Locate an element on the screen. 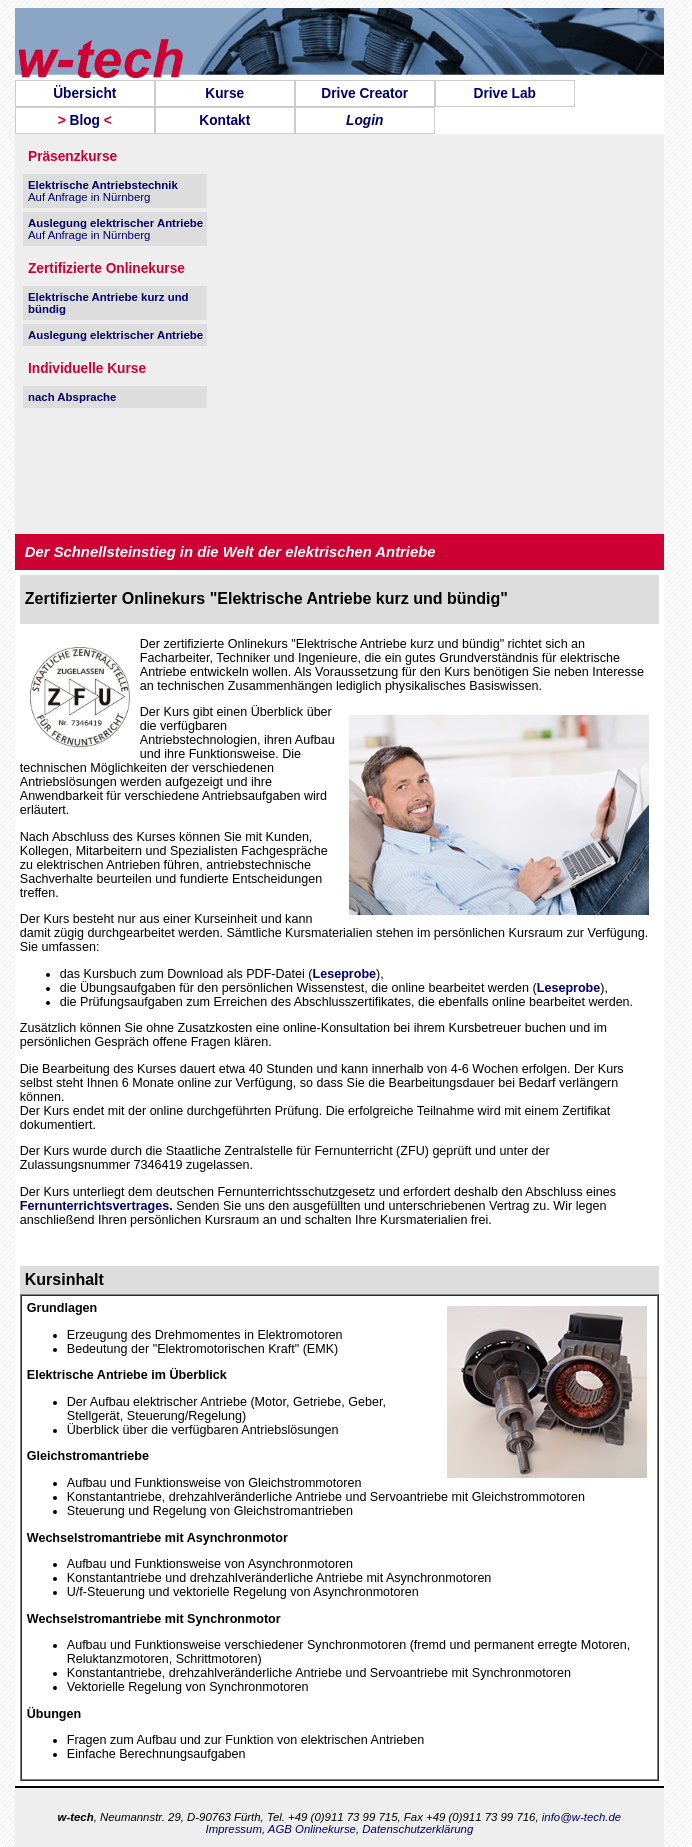 Image resolution: width=692 pixels, height=1847 pixels. Datenschutzerklärung is located at coordinates (417, 1829).